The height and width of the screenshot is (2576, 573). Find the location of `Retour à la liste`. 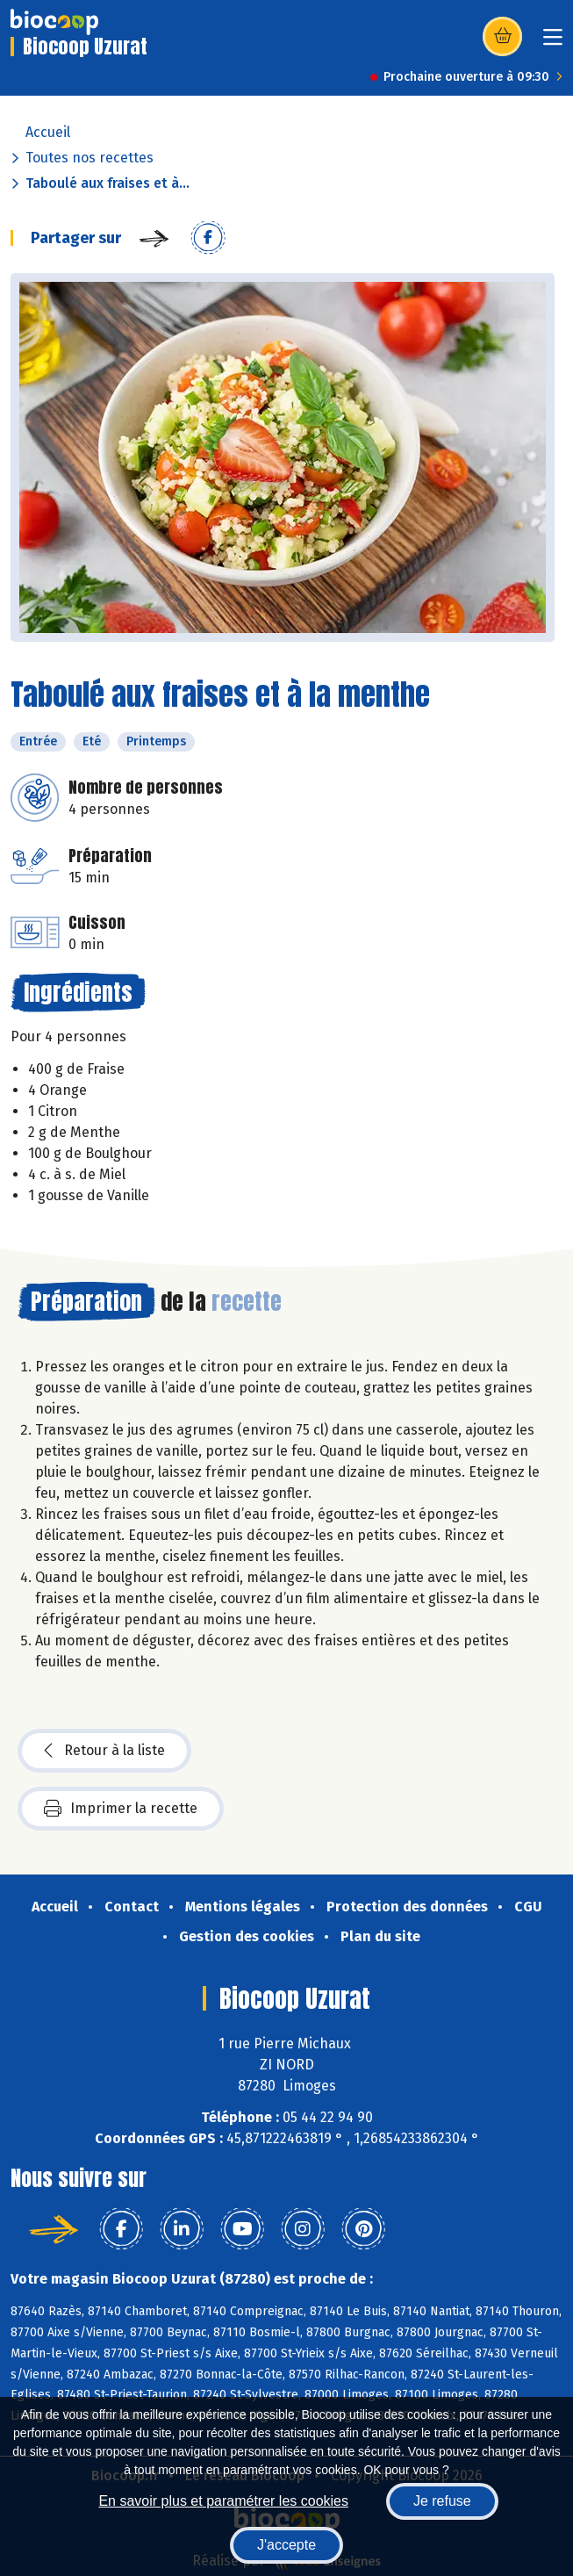

Retour à la liste is located at coordinates (104, 1750).